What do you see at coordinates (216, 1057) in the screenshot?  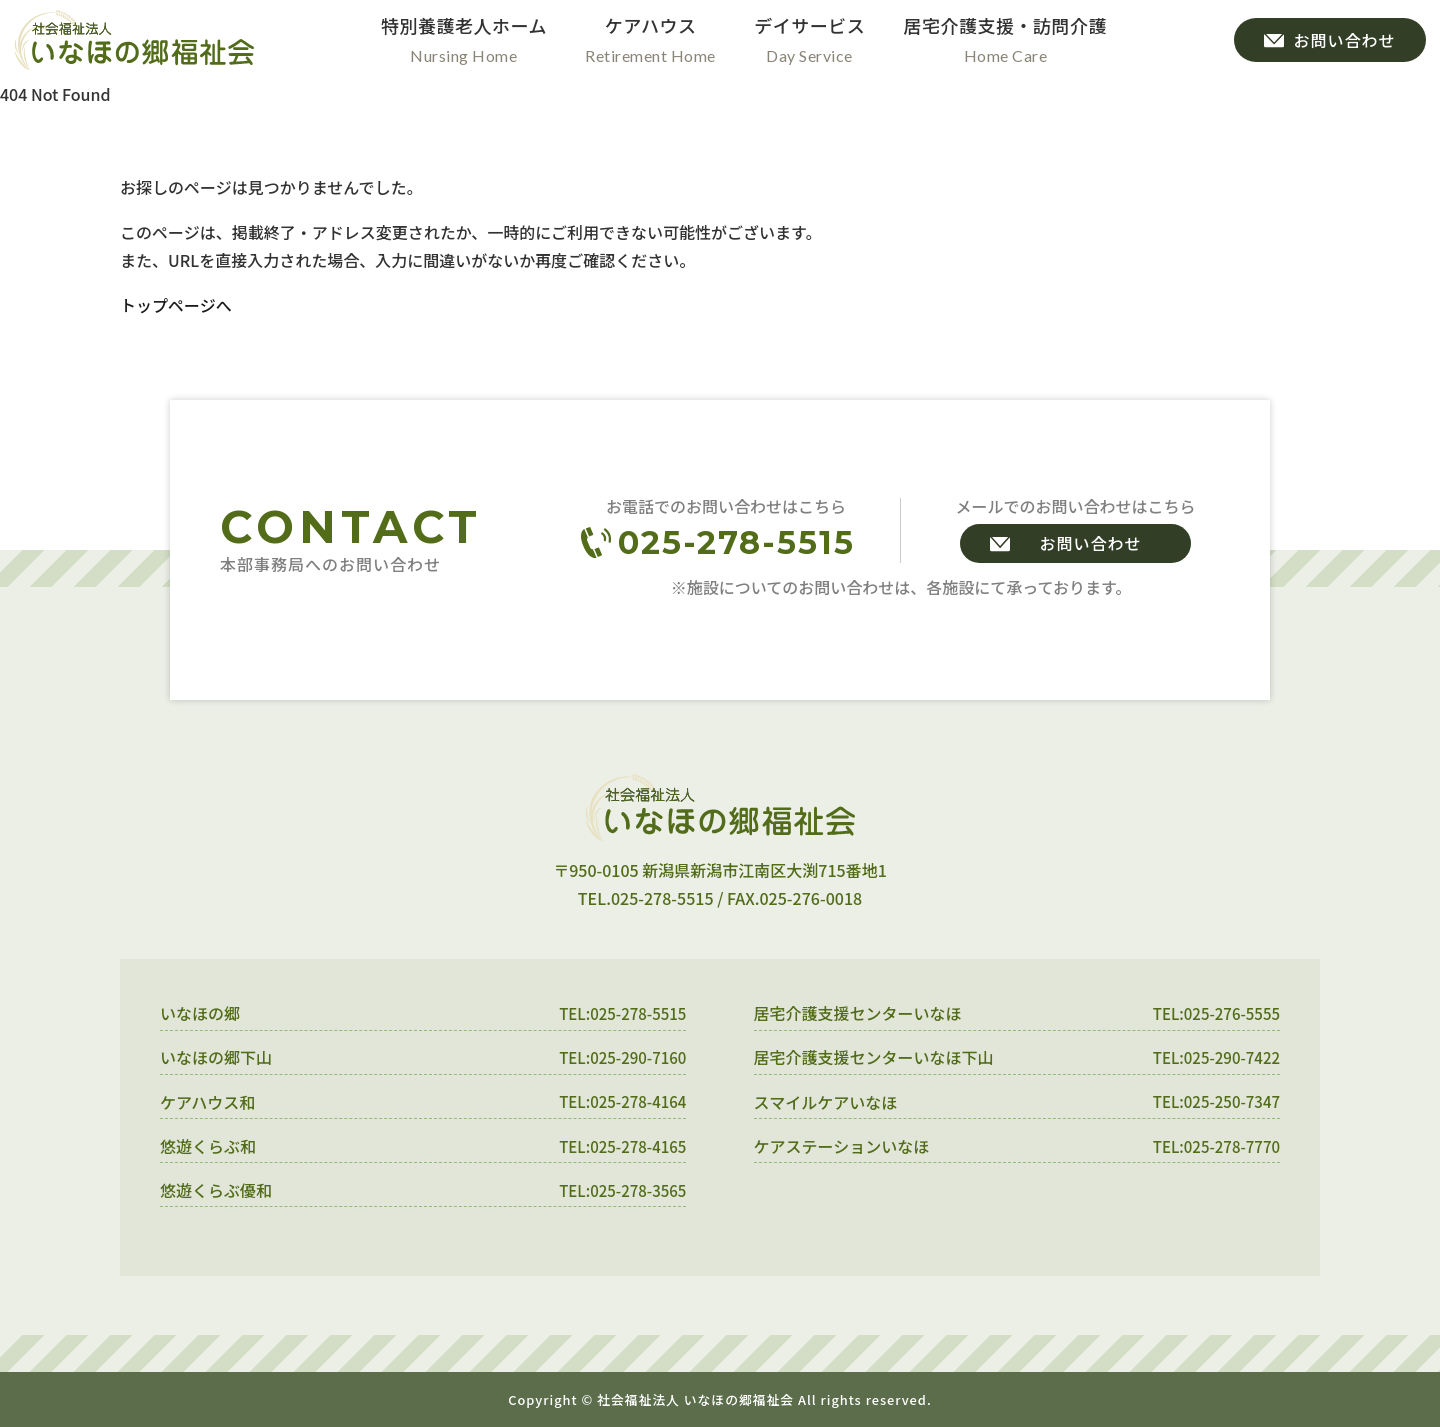 I see `いなほの郷下山` at bounding box center [216, 1057].